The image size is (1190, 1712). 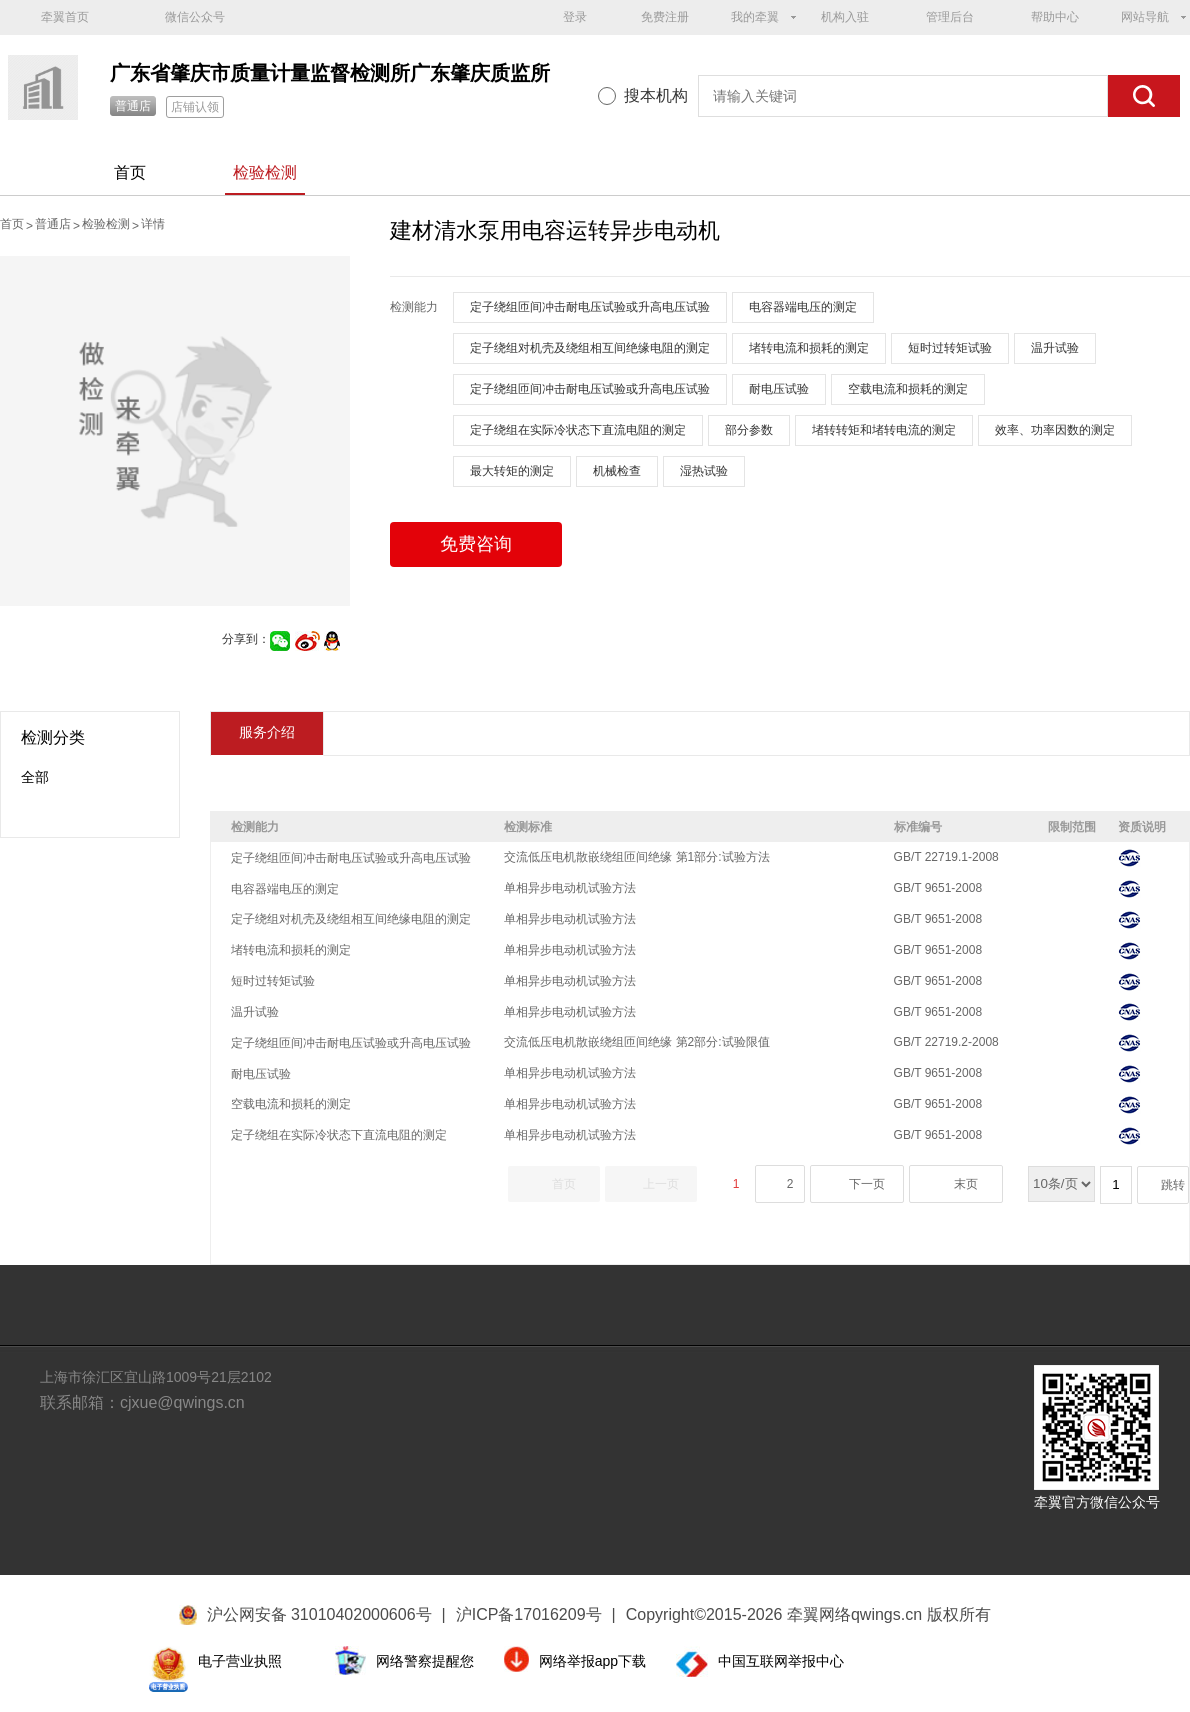 I want to click on 普通店, so click(x=133, y=106).